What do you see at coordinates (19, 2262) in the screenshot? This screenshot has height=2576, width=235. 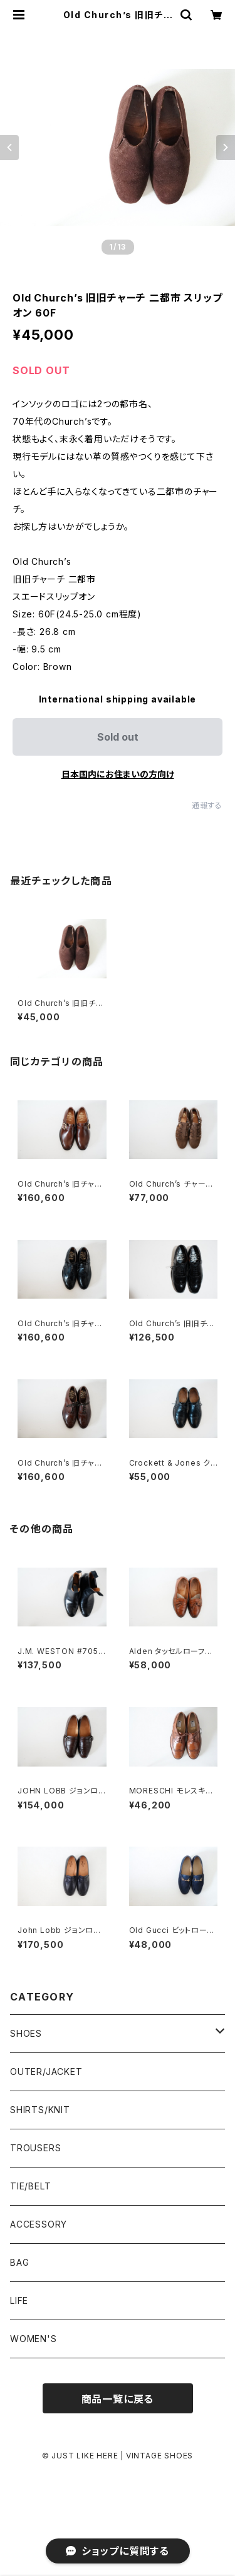 I see `BAG` at bounding box center [19, 2262].